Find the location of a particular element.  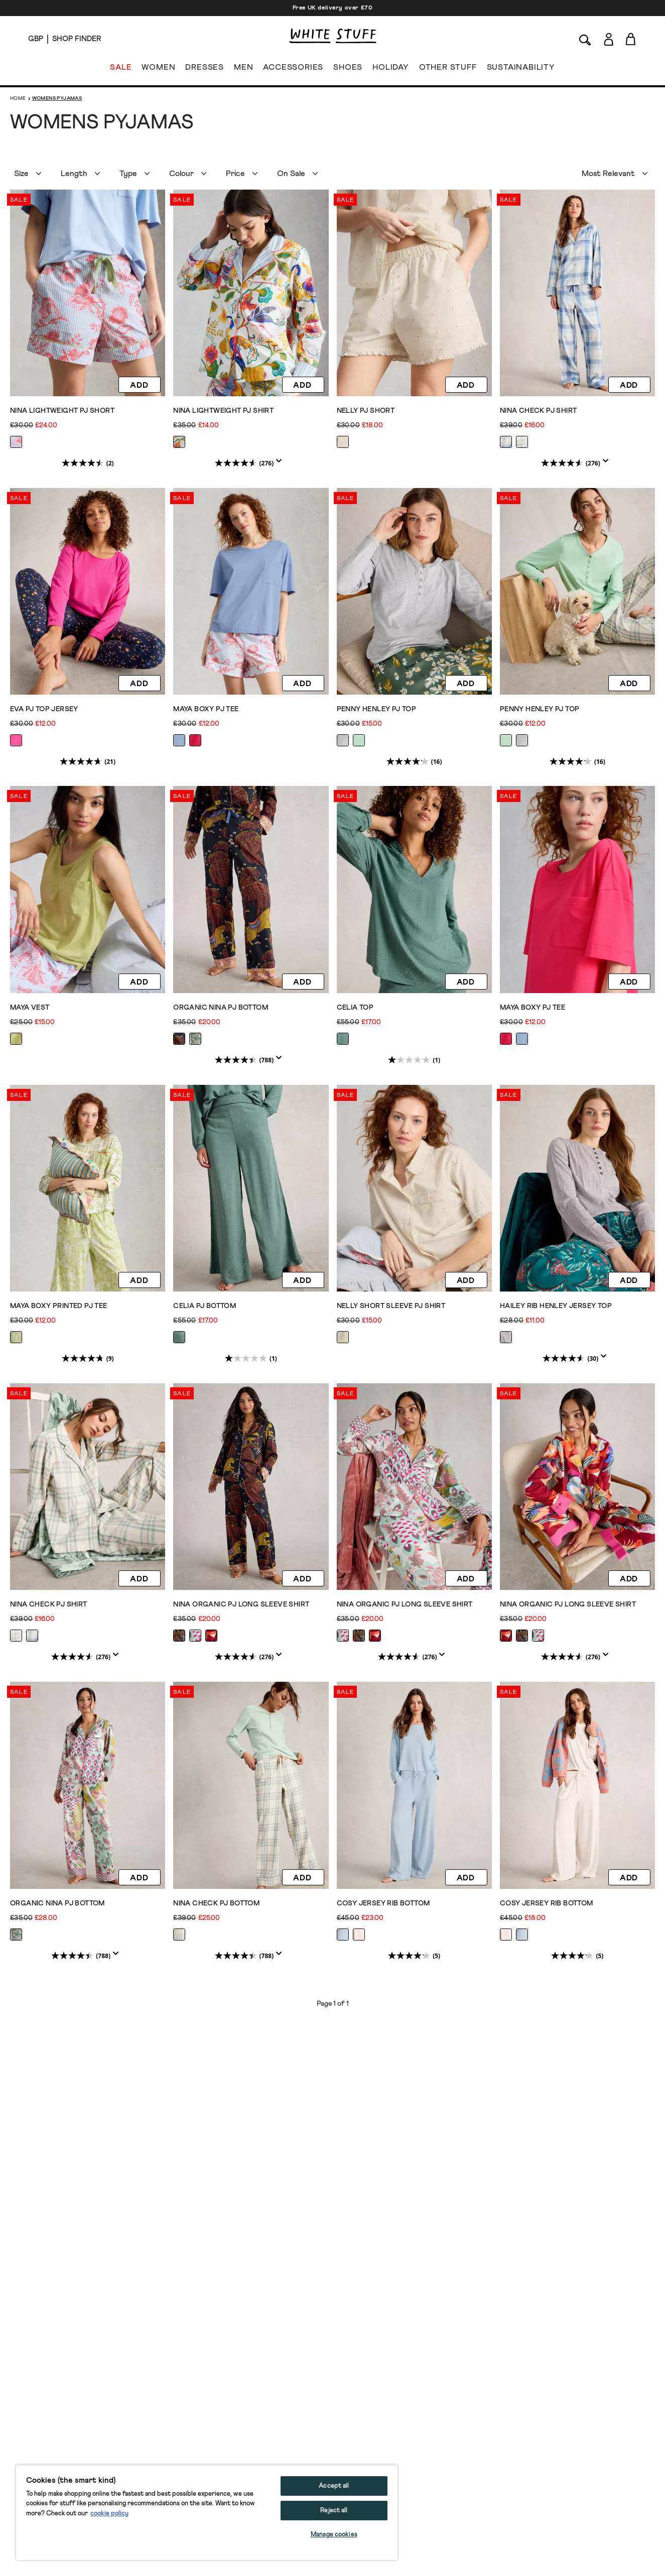

SALE is located at coordinates (120, 69).